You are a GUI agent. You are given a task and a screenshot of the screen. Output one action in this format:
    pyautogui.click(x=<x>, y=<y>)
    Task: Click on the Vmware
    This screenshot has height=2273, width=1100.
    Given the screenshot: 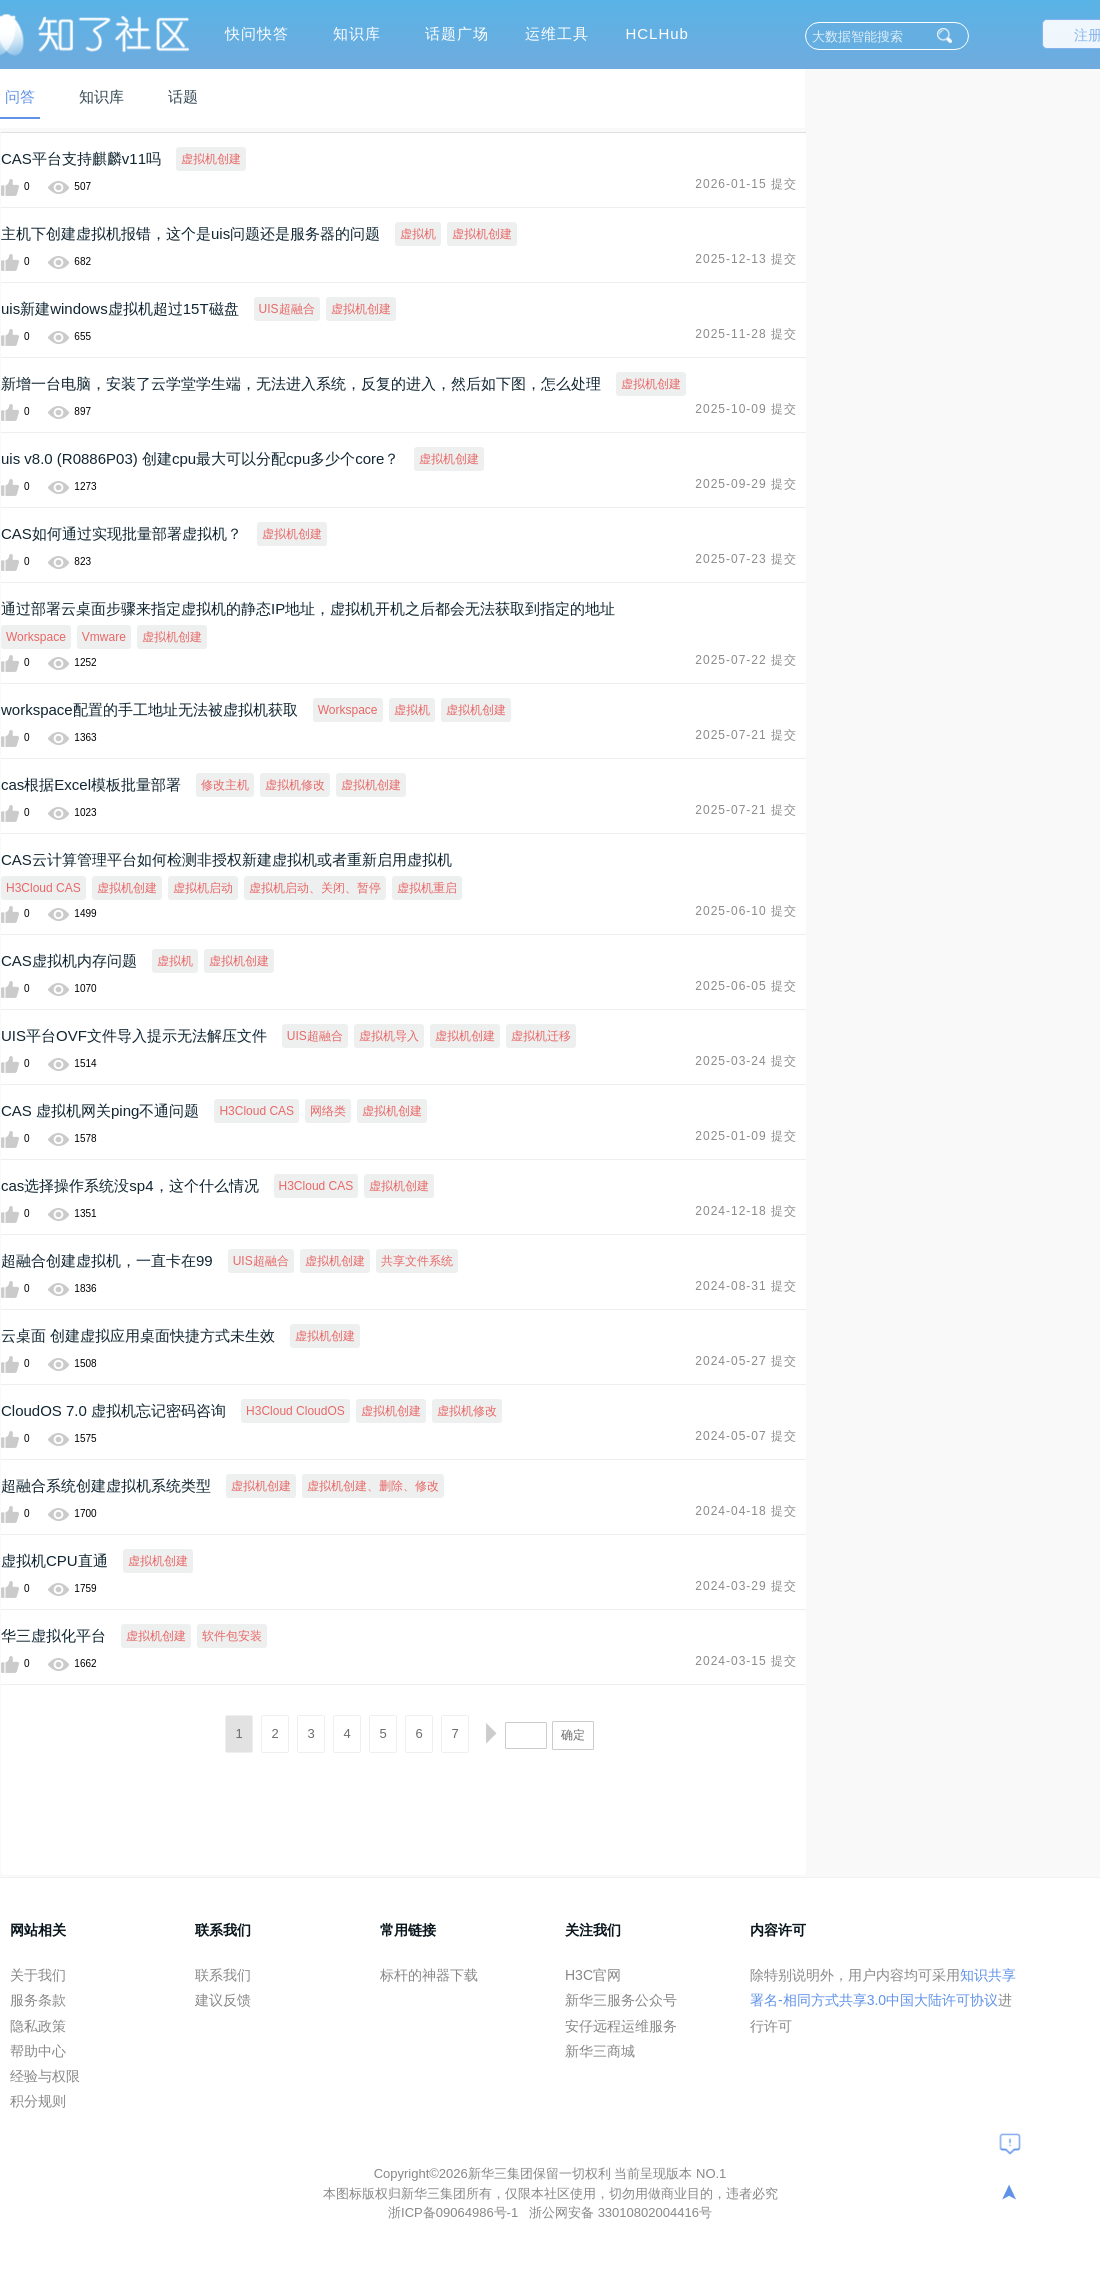 What is the action you would take?
    pyautogui.click(x=104, y=637)
    